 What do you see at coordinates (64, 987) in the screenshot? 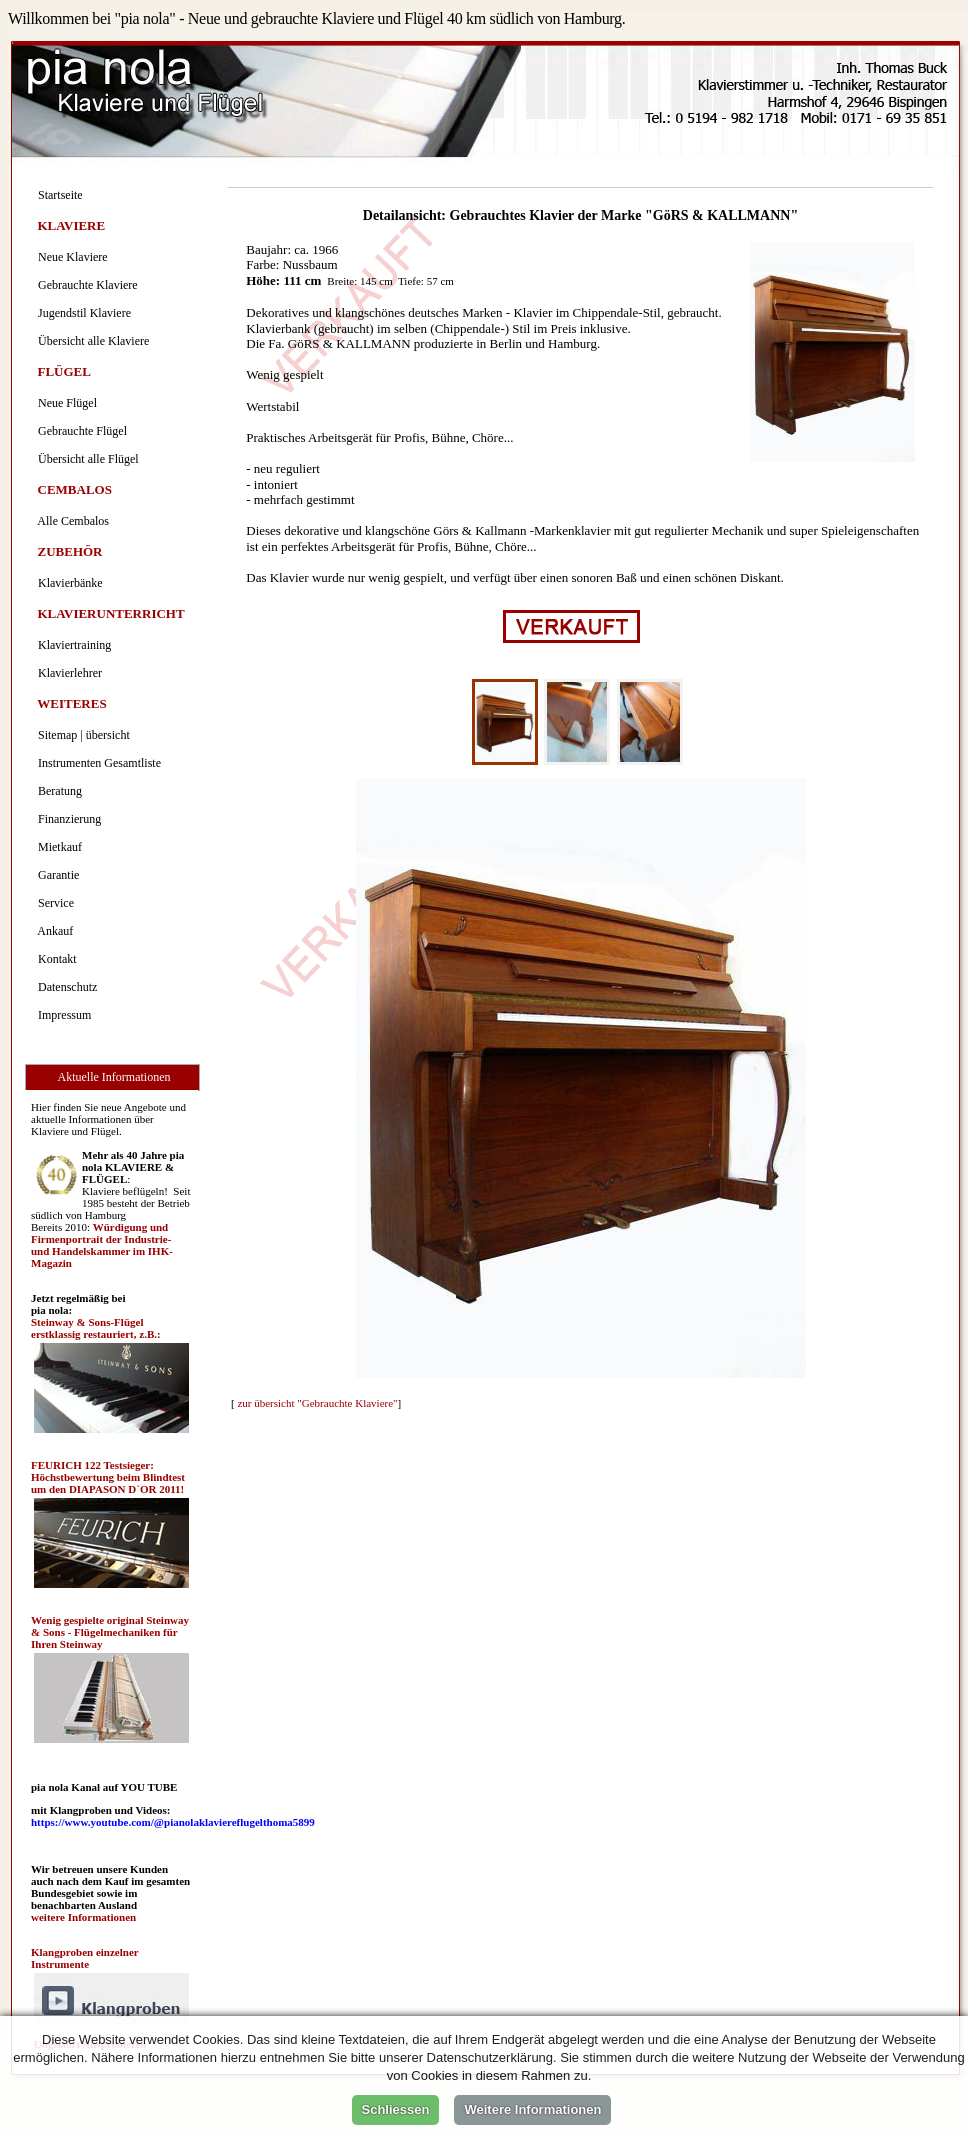
I see `Datenschutz` at bounding box center [64, 987].